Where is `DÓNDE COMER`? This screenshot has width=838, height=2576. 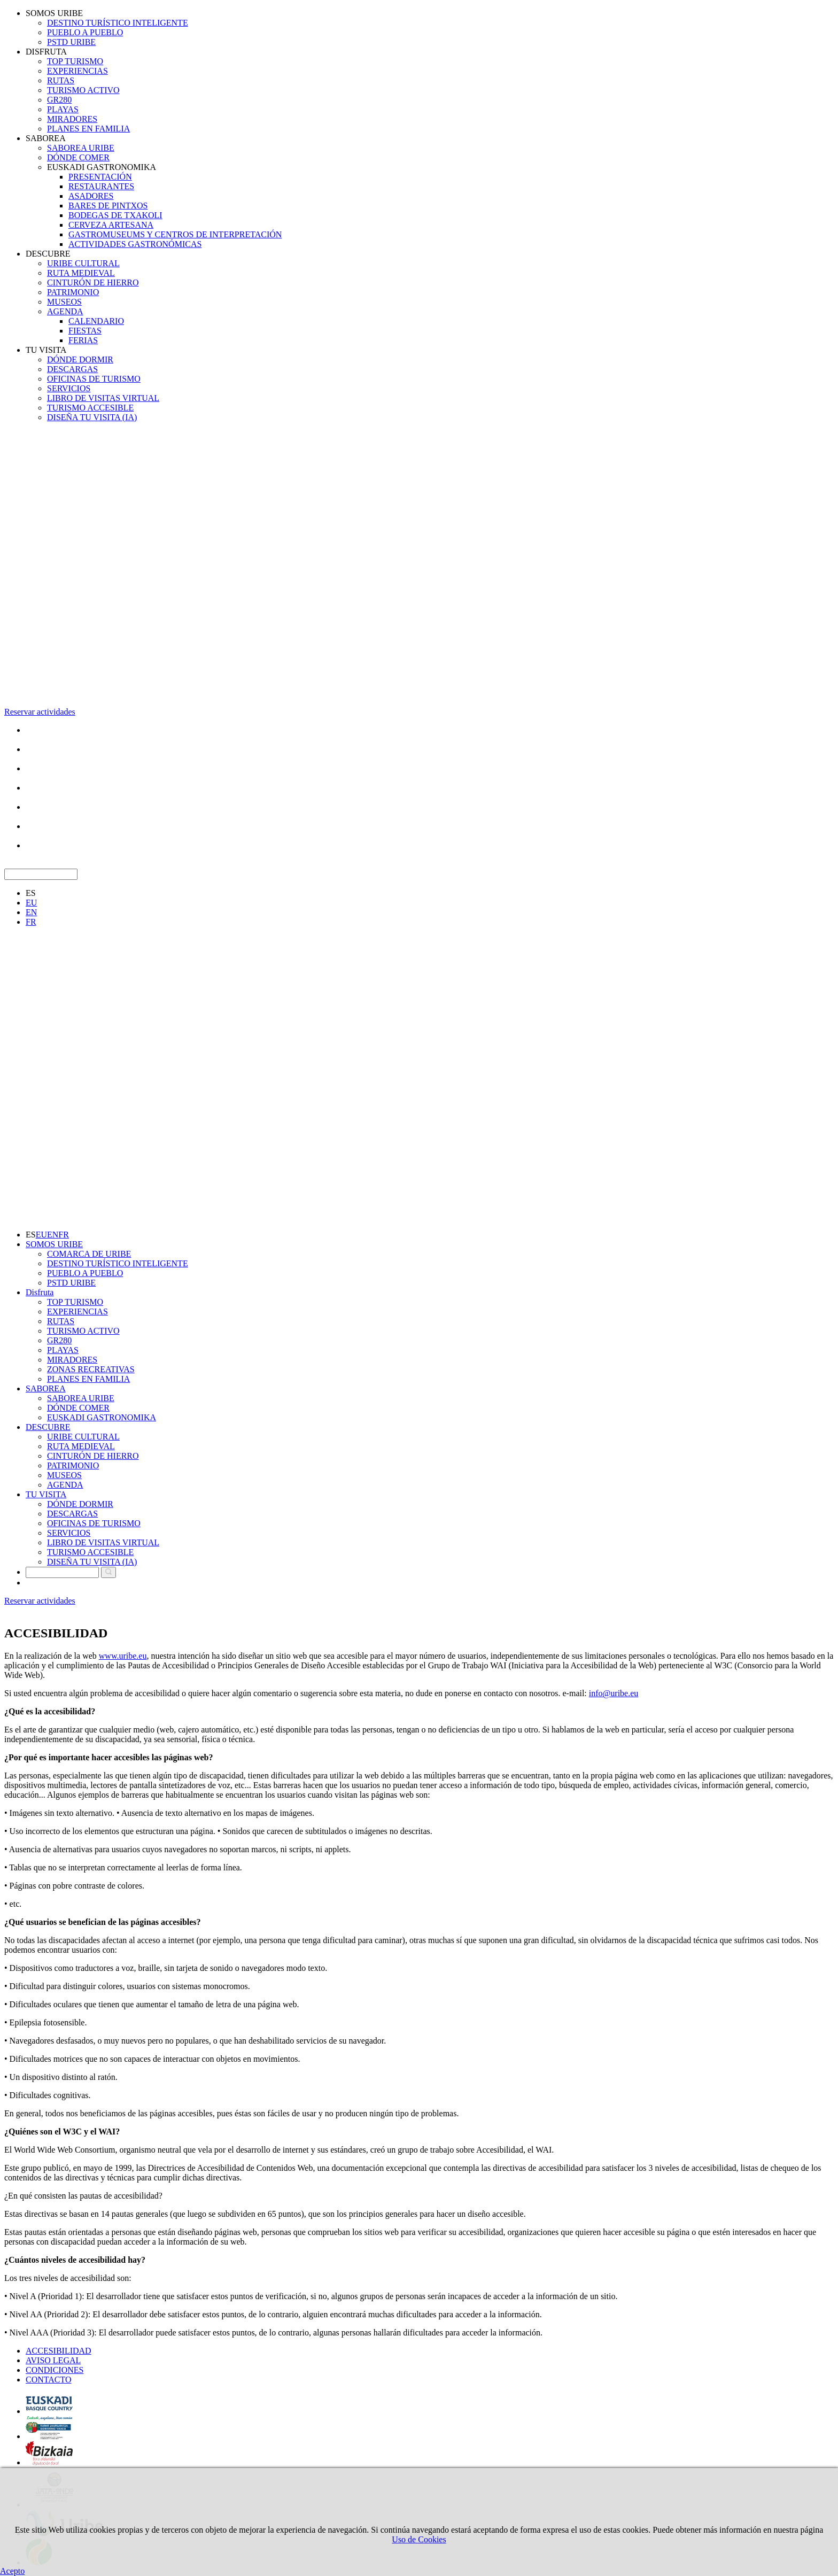
DÓNDE COMER is located at coordinates (78, 157).